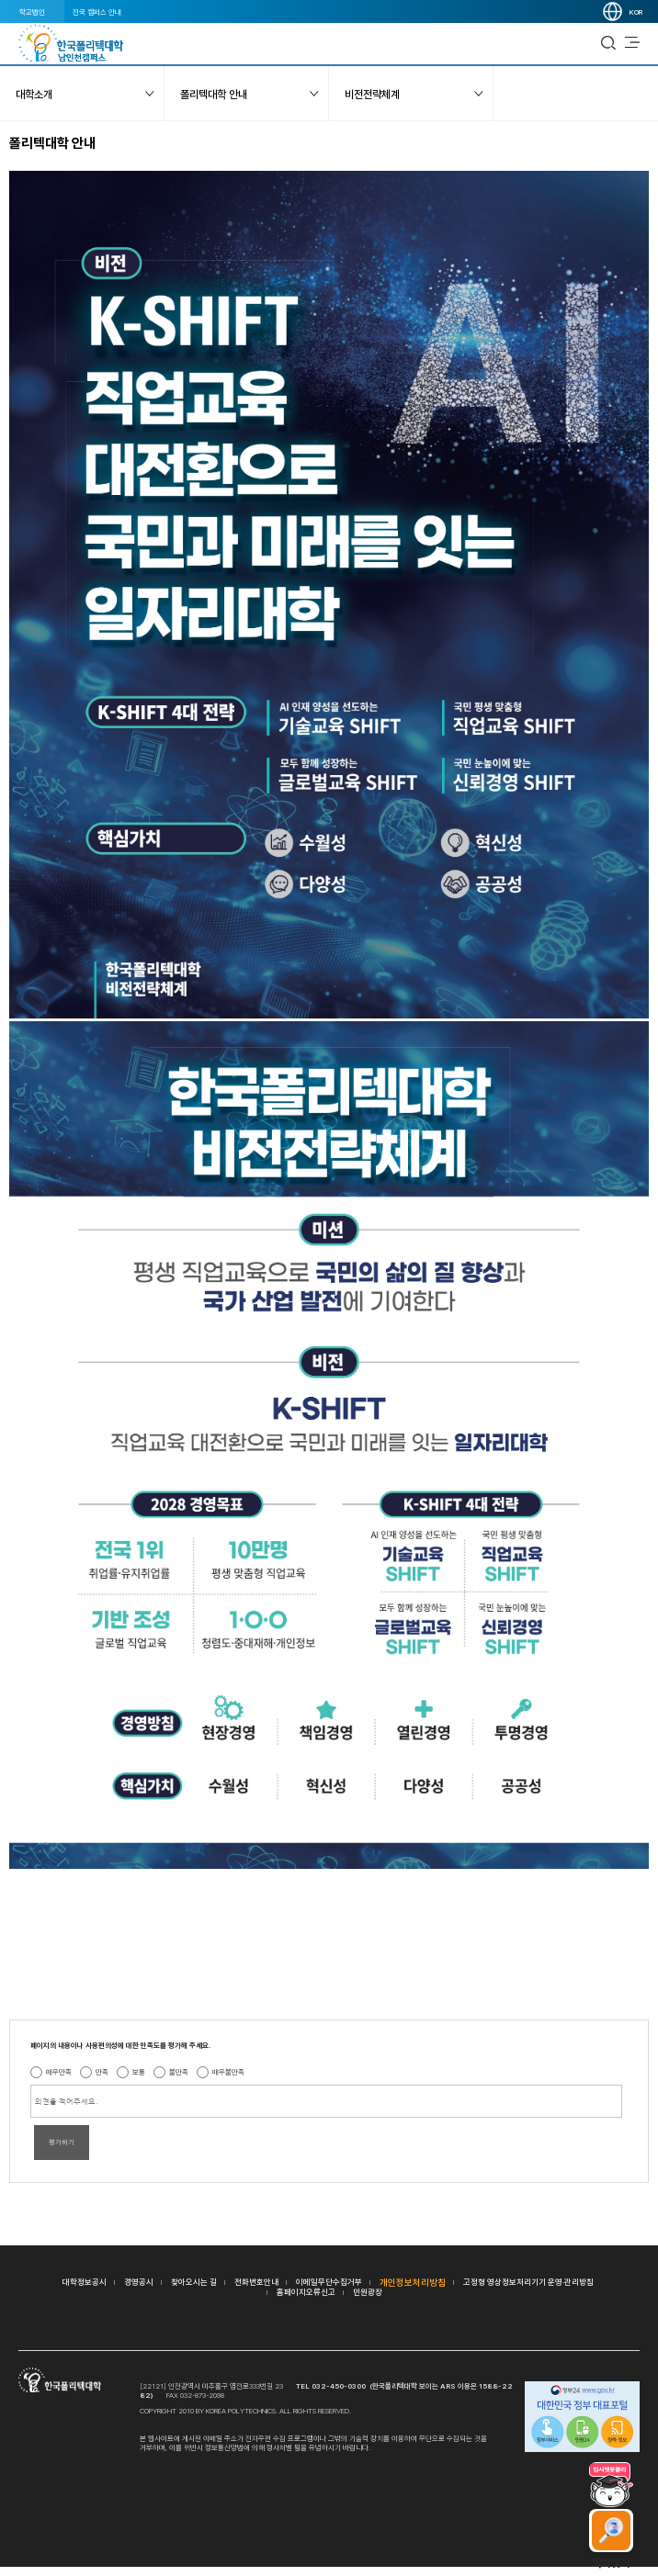  I want to click on 이메일무단수집거부, so click(329, 2282).